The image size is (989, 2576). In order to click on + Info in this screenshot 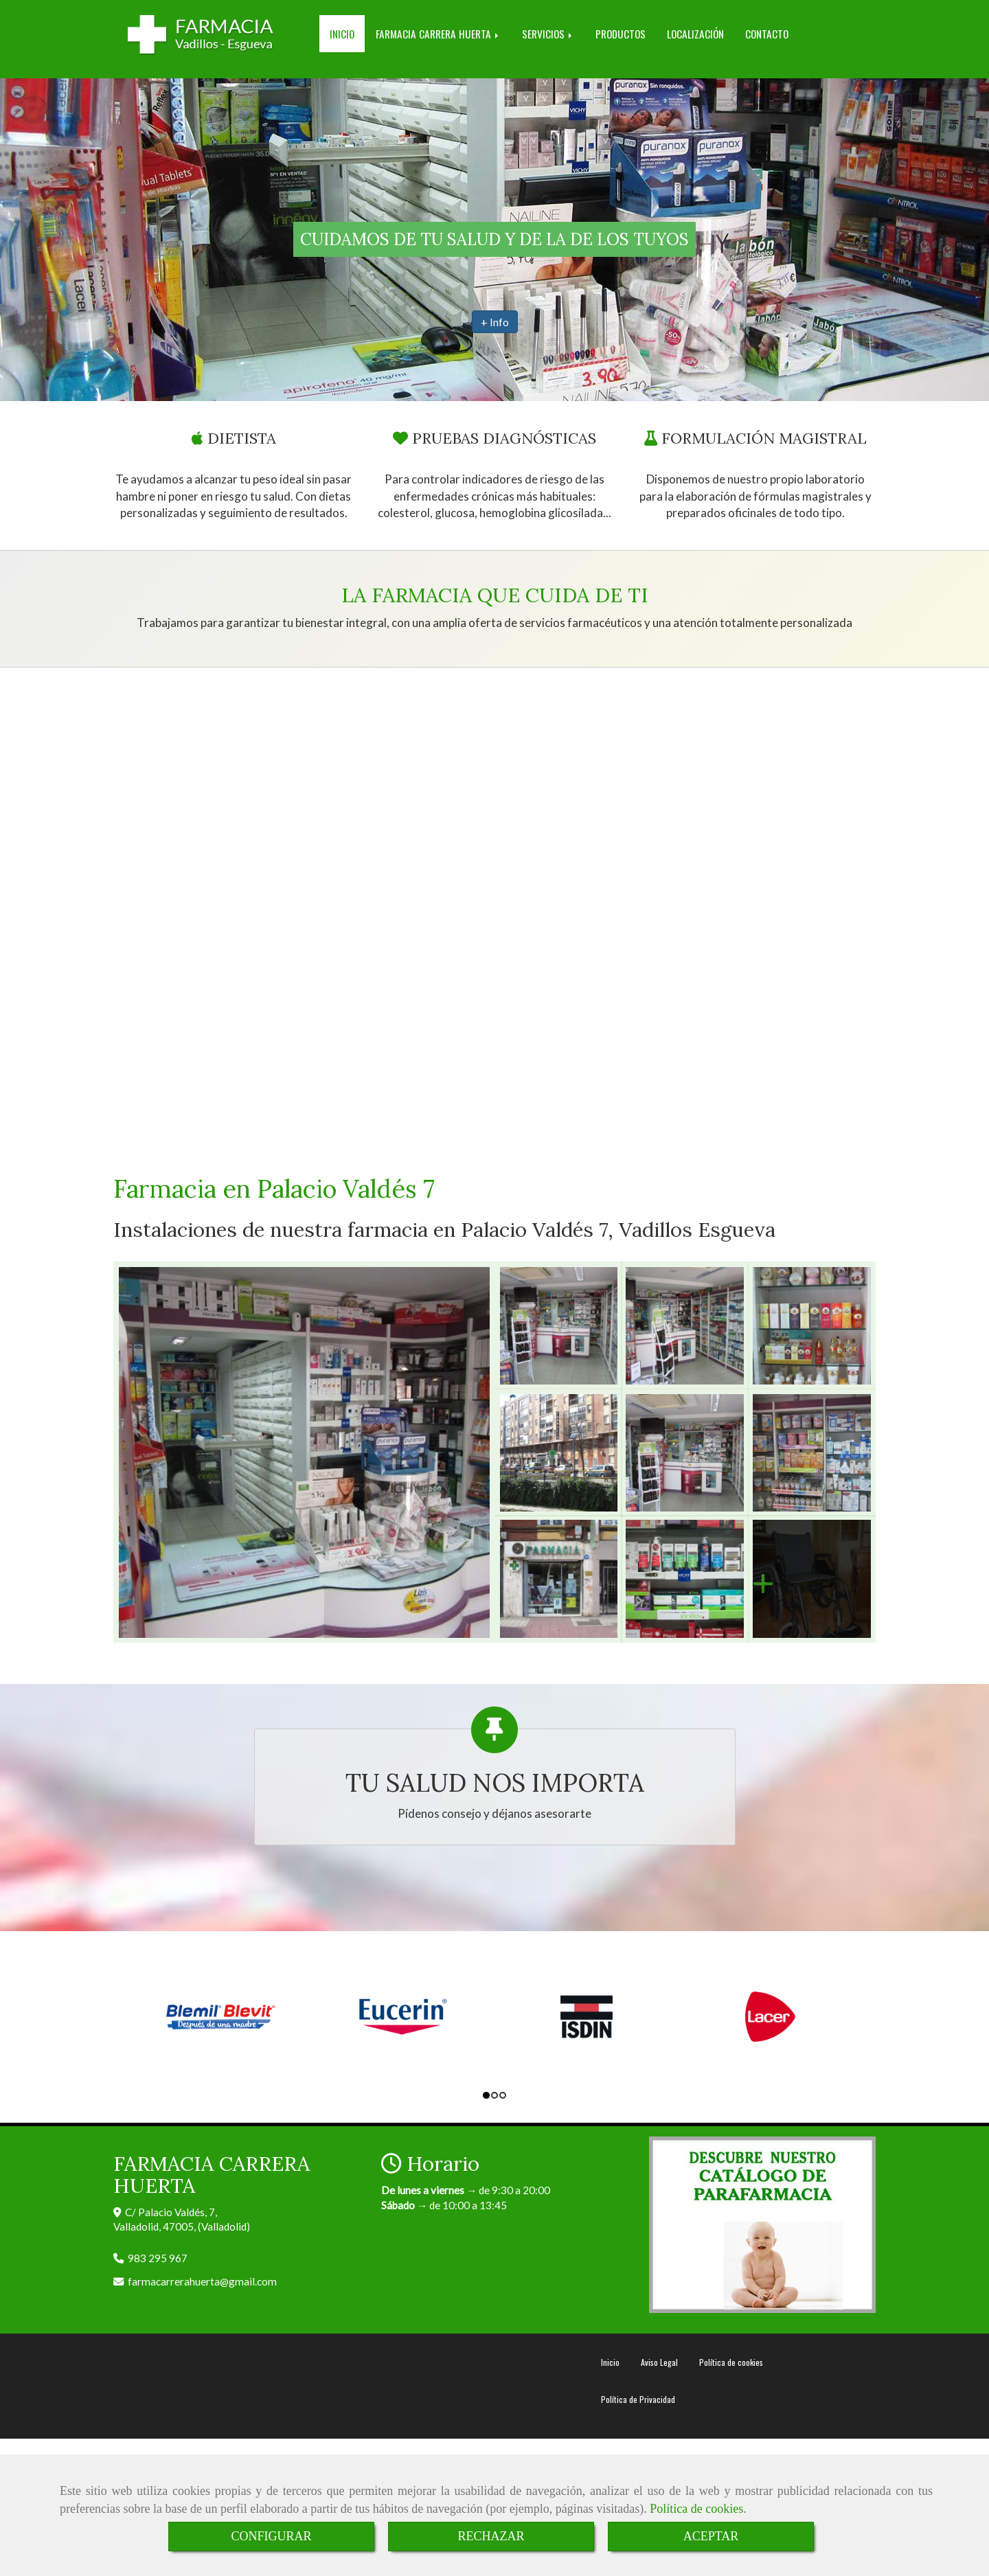, I will do `click(495, 321)`.